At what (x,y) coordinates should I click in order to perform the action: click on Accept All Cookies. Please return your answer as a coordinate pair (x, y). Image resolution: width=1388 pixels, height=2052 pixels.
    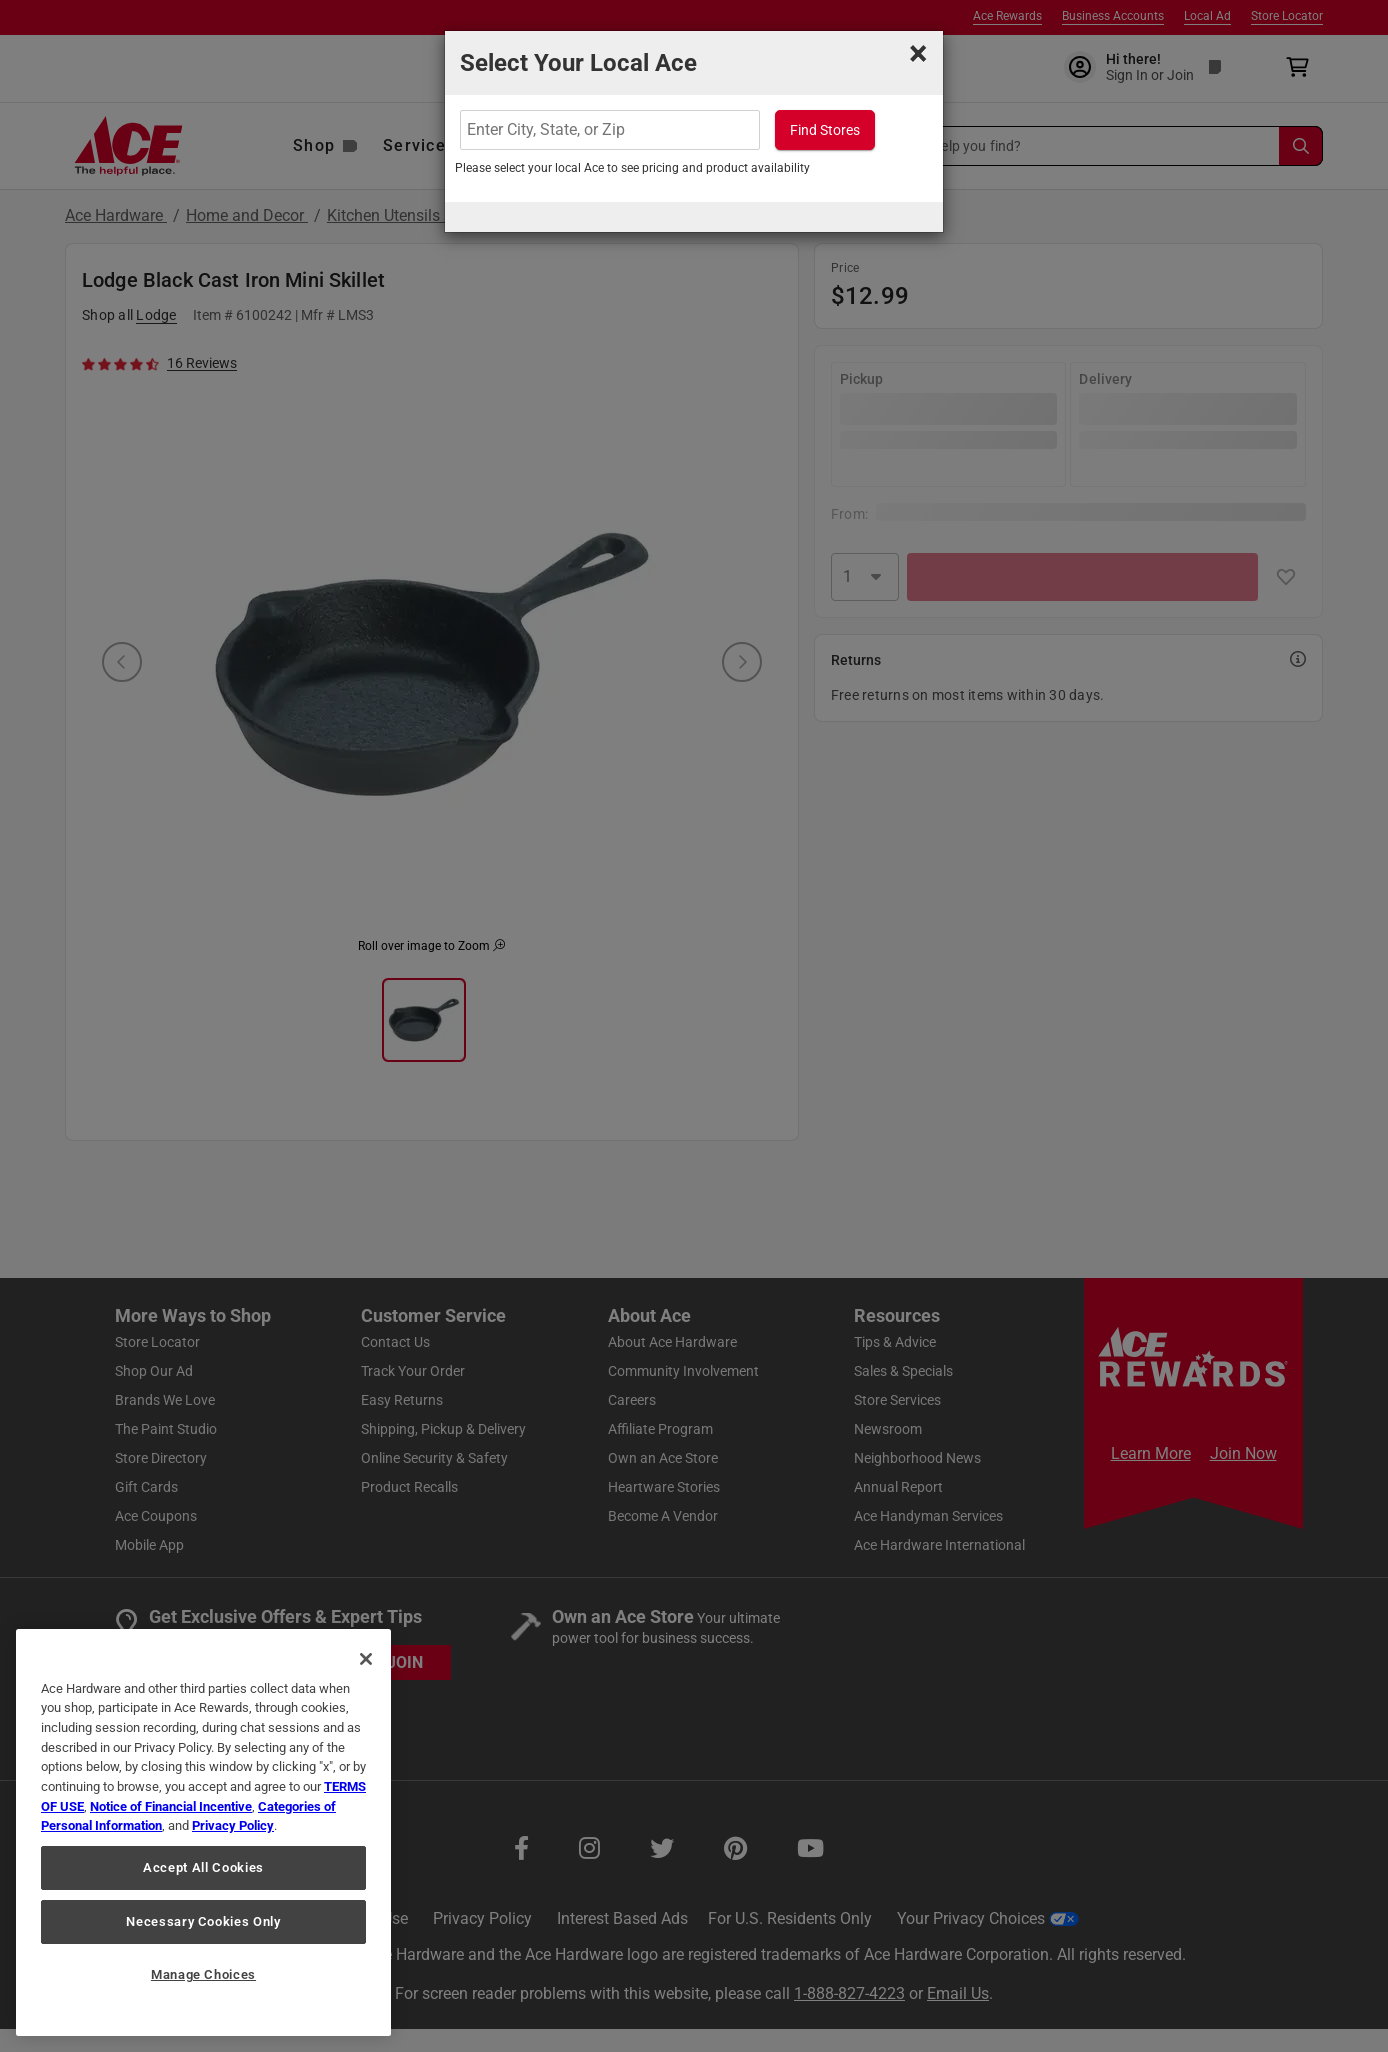
    Looking at the image, I should click on (203, 1867).